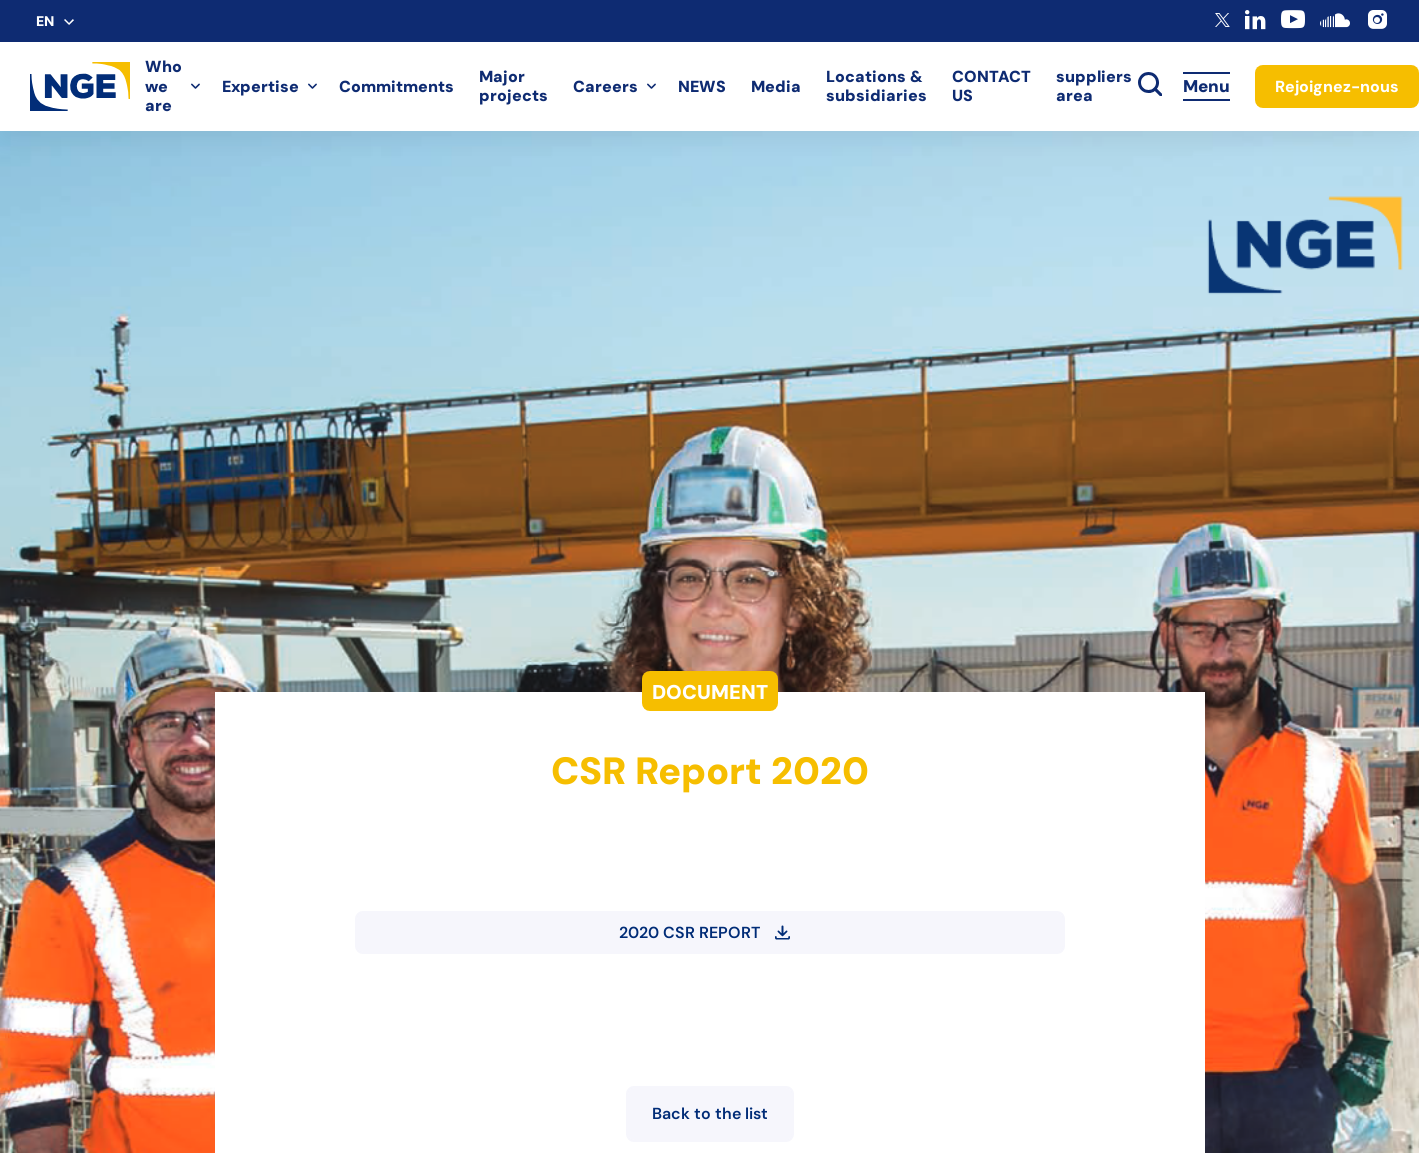 Image resolution: width=1419 pixels, height=1153 pixels. What do you see at coordinates (260, 86) in the screenshot?
I see `Expertise` at bounding box center [260, 86].